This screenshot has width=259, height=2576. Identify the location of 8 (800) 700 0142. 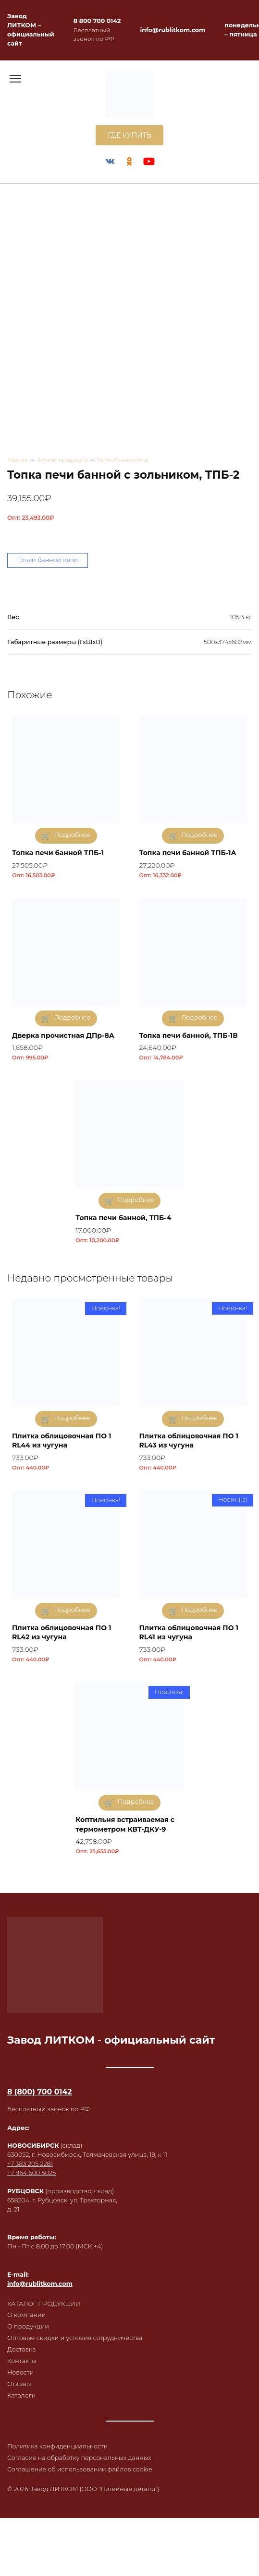
(39, 2091).